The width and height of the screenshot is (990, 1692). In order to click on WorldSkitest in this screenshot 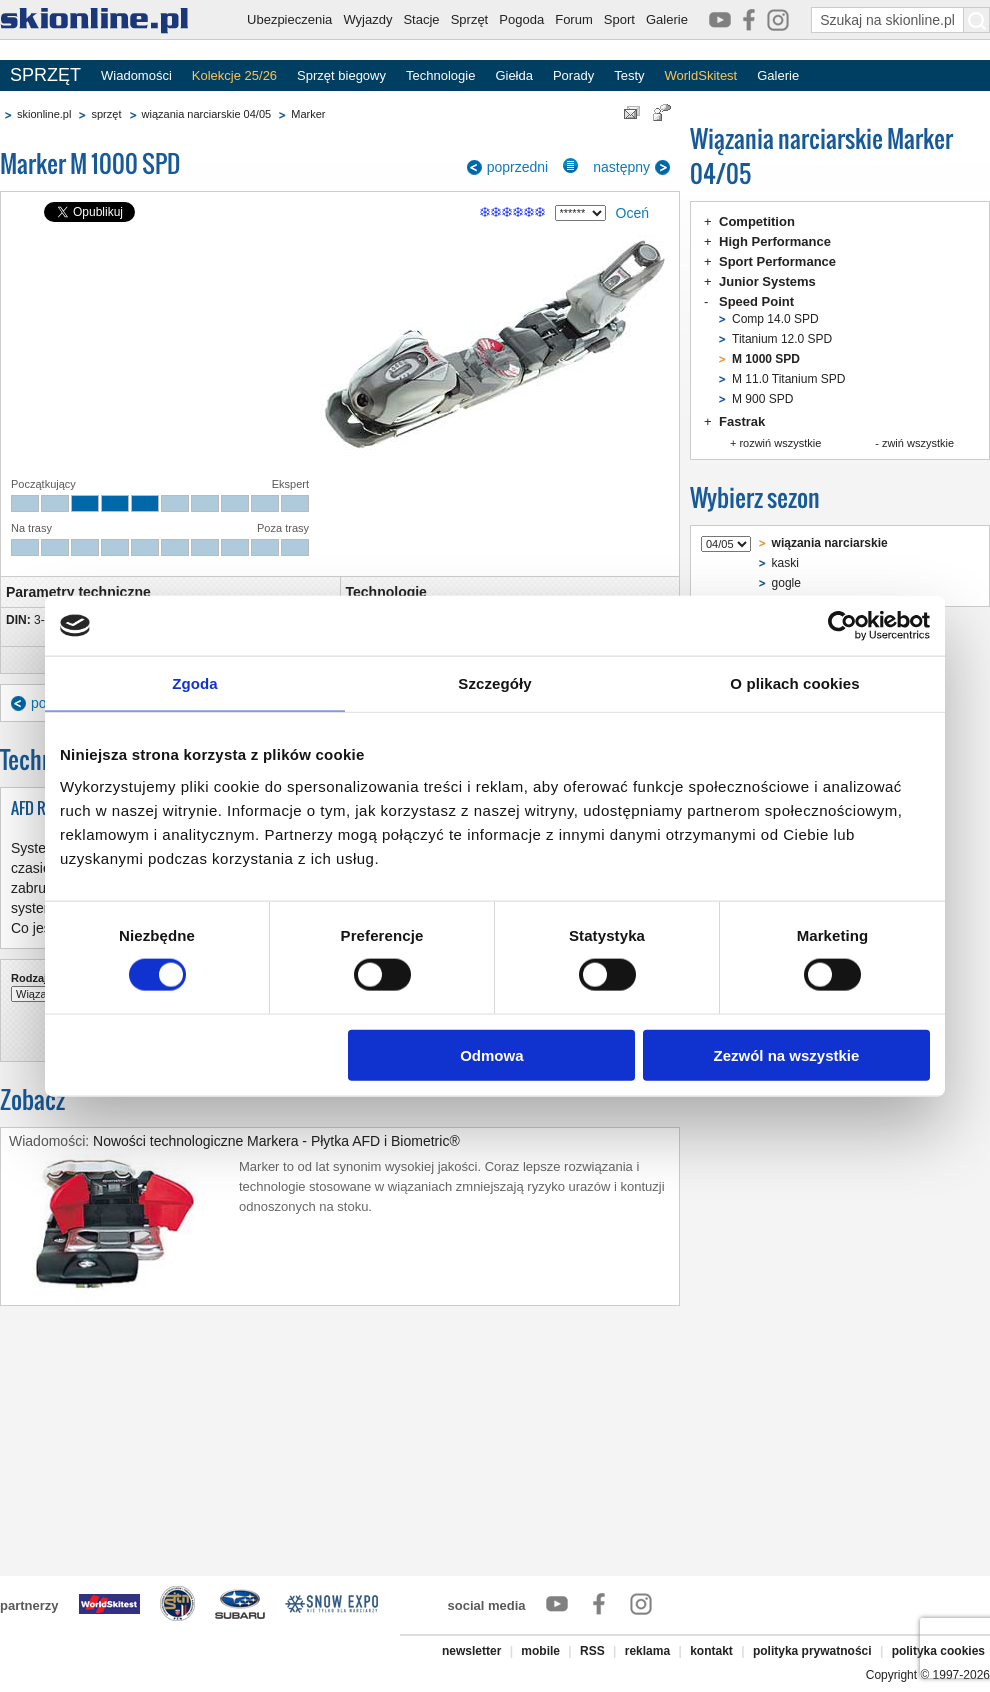, I will do `click(701, 75)`.